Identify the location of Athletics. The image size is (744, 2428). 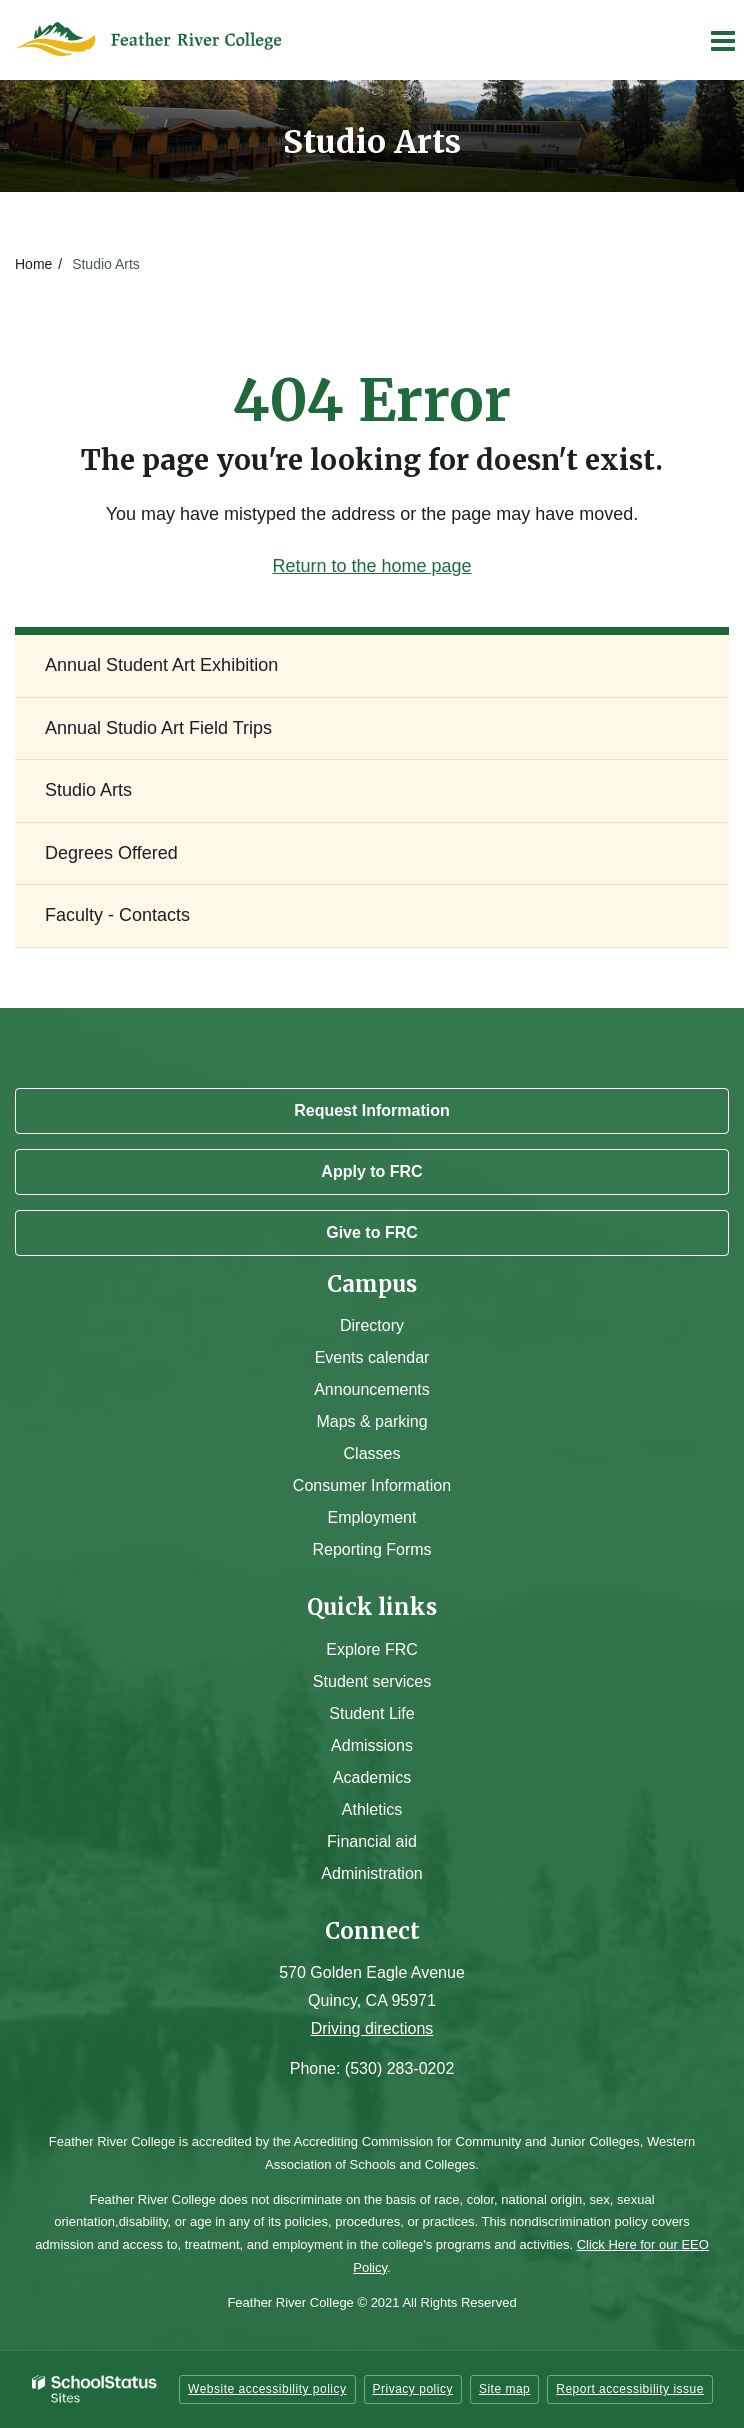
(372, 1809).